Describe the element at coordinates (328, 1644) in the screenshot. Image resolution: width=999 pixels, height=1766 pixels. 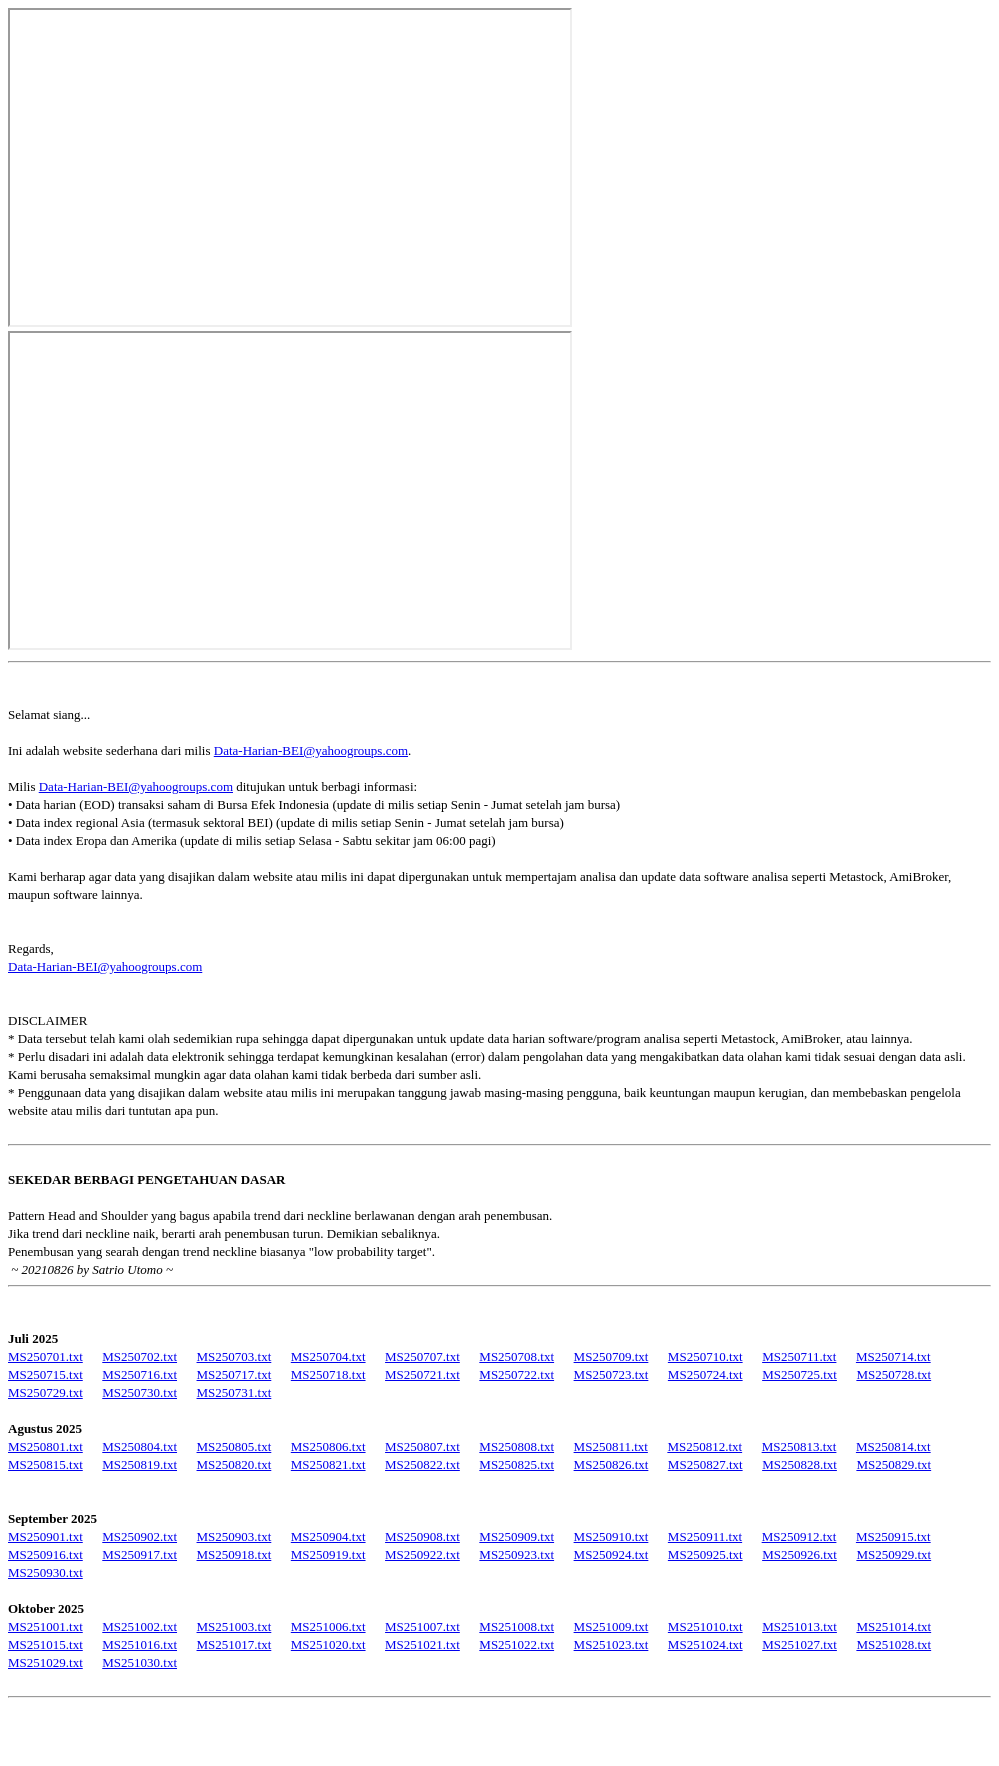
I see `MS251020.txt` at that location.